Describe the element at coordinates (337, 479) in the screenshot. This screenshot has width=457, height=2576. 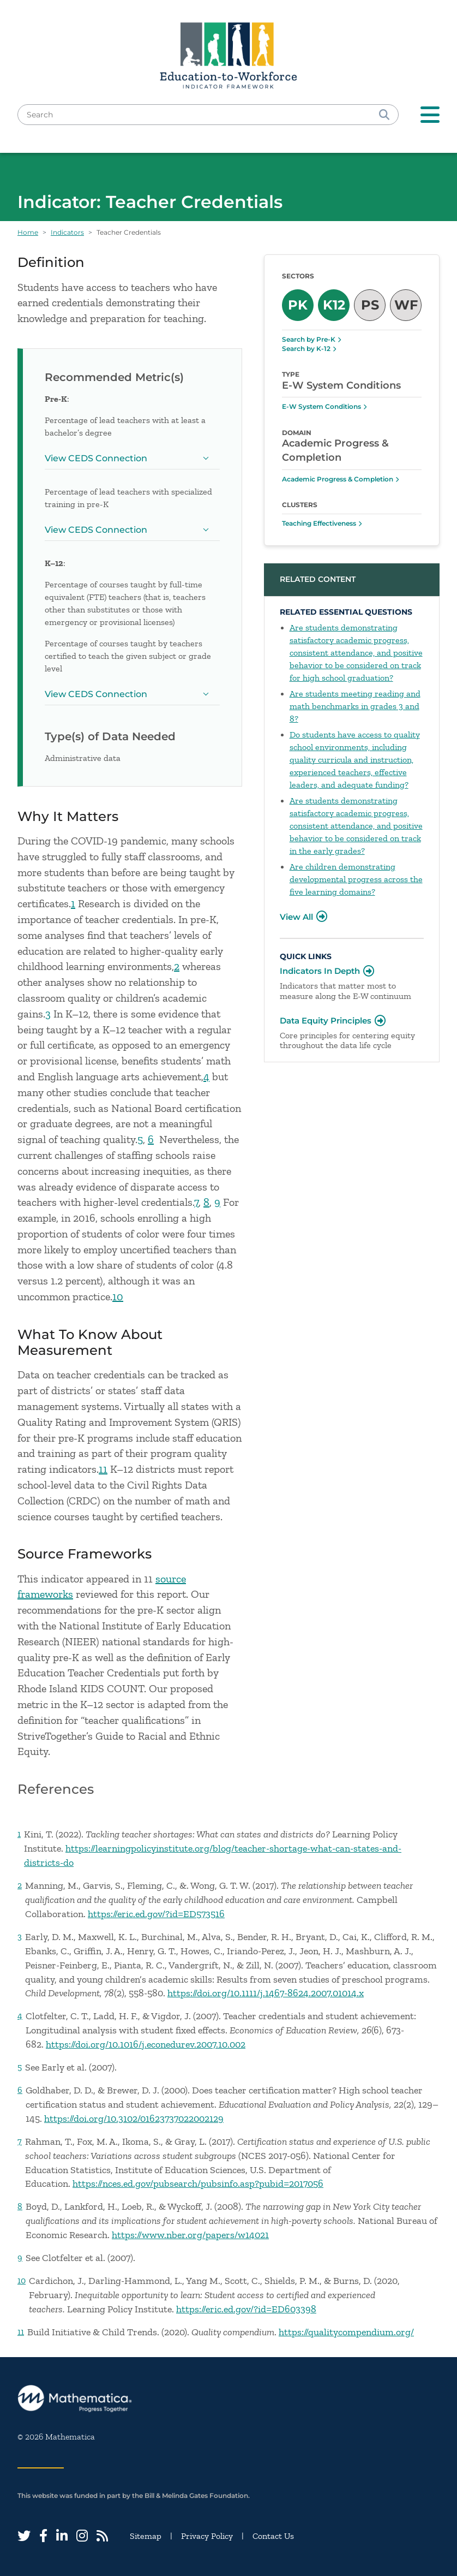
I see `Academic Progress & Completion` at that location.